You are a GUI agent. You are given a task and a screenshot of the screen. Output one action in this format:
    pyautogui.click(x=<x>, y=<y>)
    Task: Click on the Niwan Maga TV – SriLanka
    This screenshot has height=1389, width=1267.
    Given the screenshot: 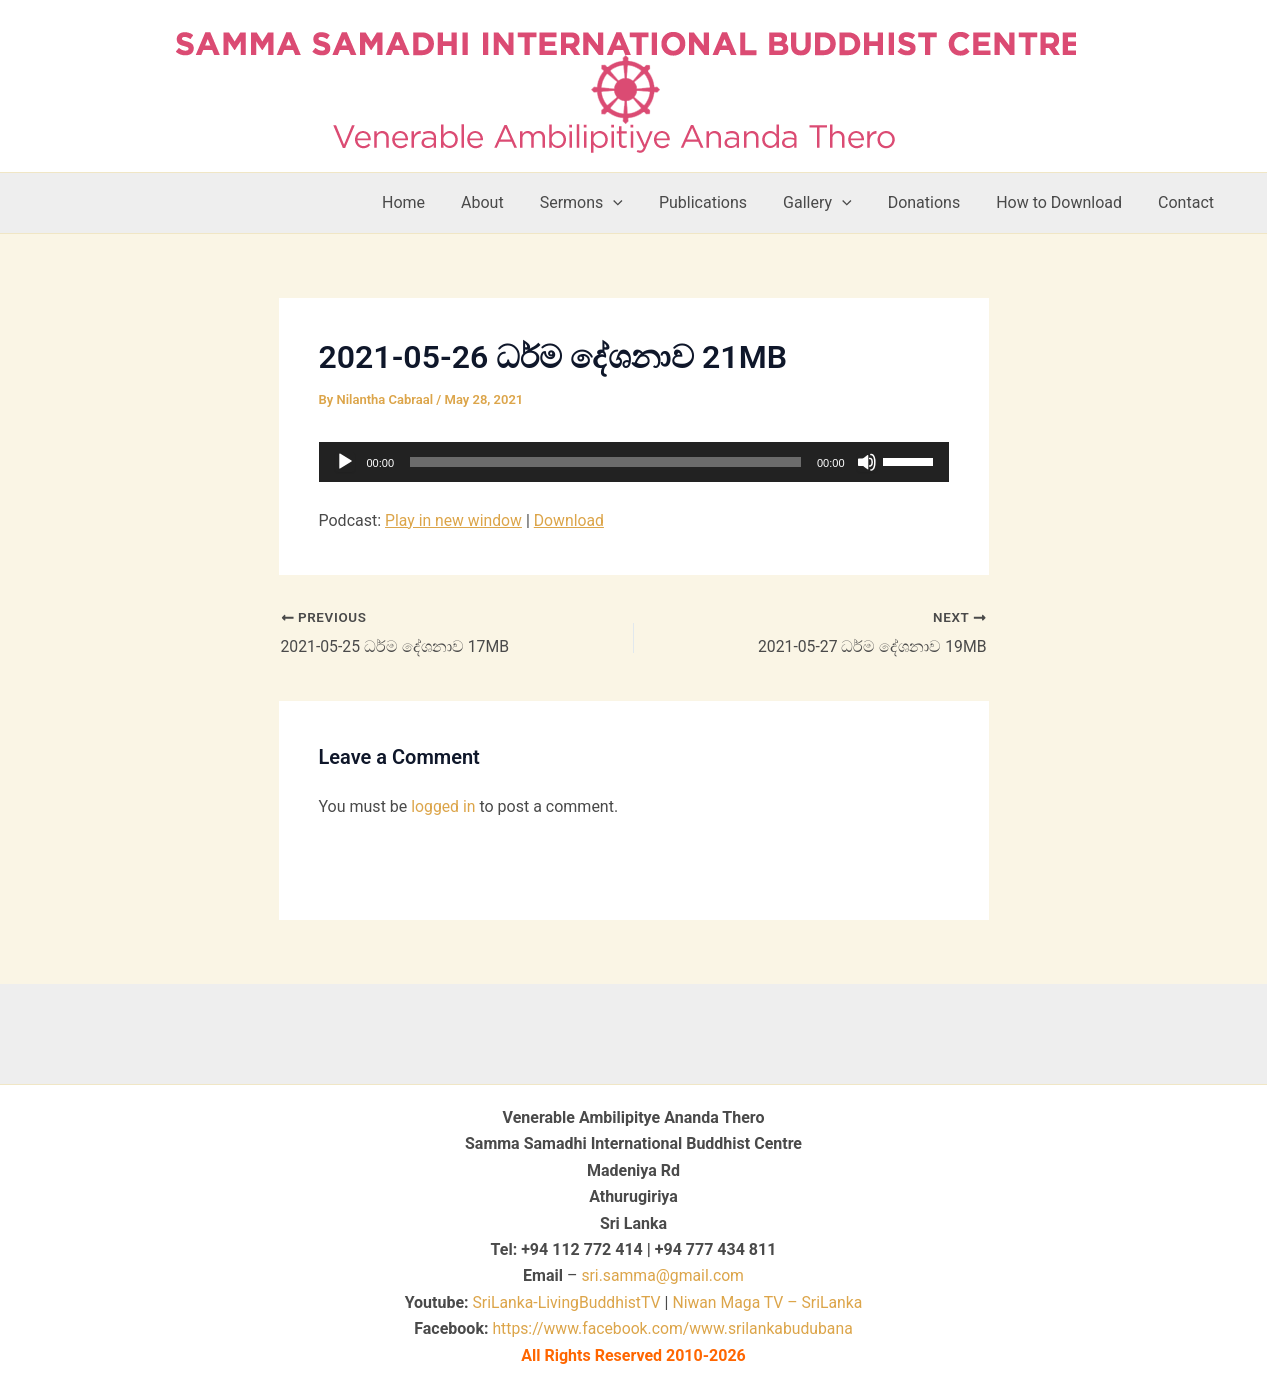 What is the action you would take?
    pyautogui.click(x=768, y=1302)
    